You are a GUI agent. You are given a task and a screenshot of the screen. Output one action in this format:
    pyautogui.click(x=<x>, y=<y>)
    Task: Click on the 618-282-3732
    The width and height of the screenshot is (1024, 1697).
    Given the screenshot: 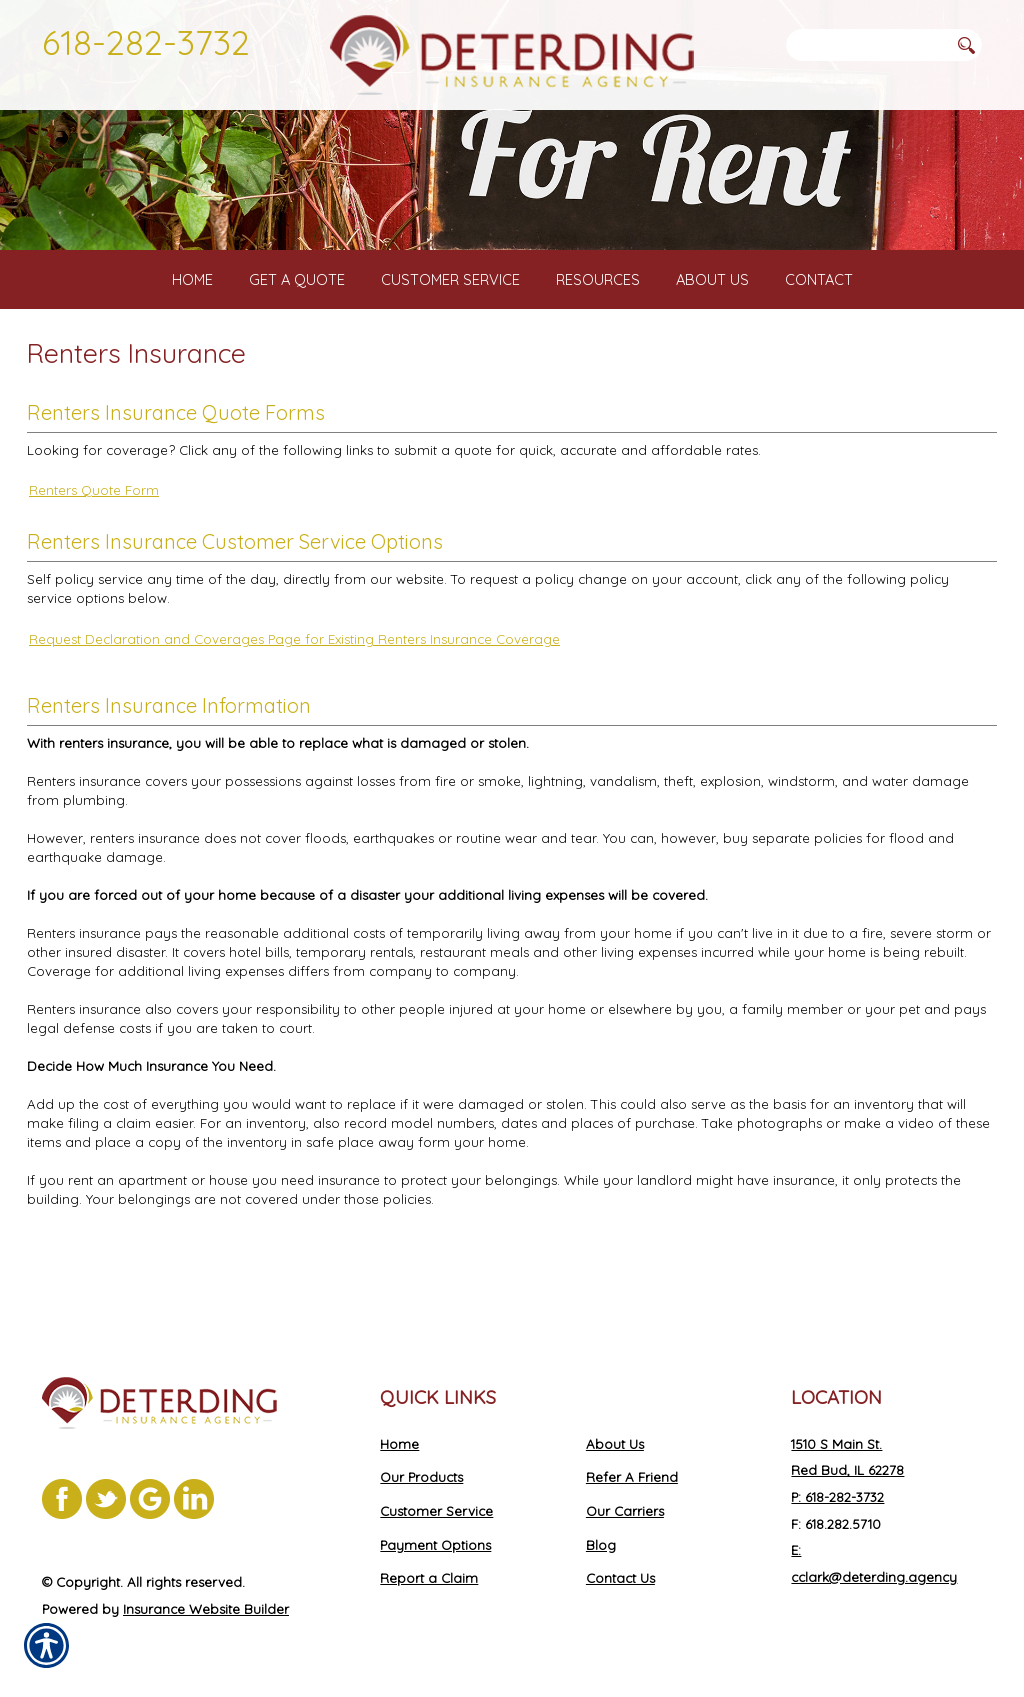 What is the action you would take?
    pyautogui.click(x=146, y=42)
    